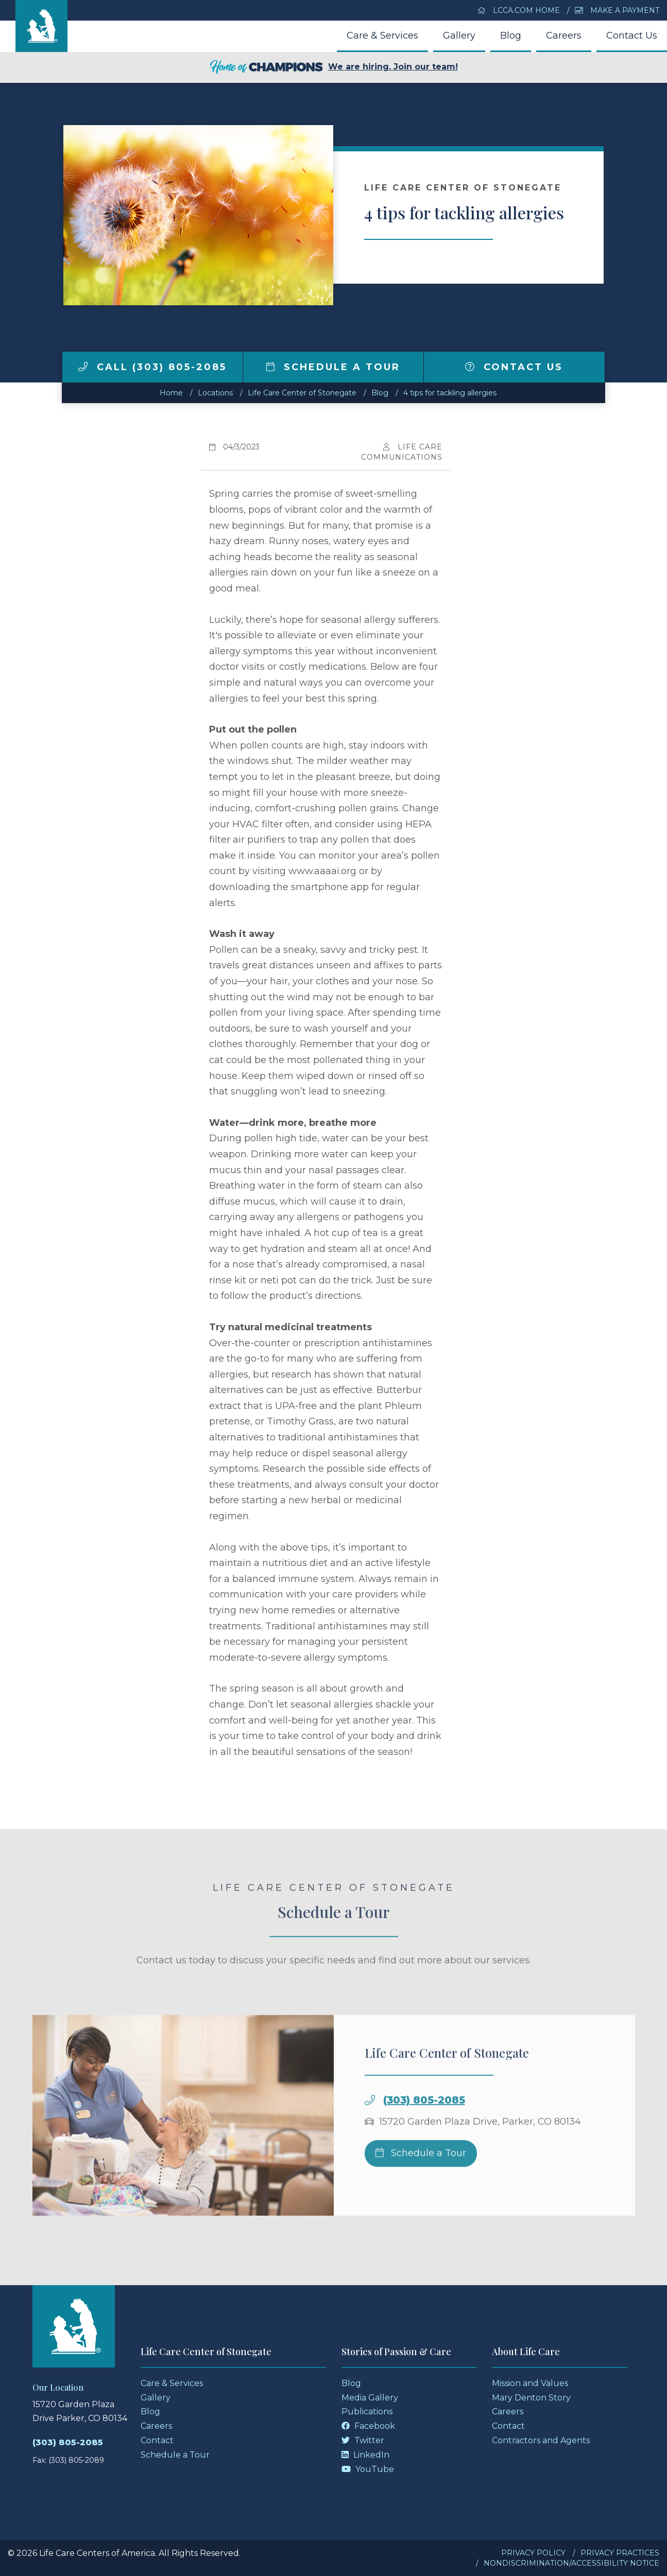  Describe the element at coordinates (365, 2455) in the screenshot. I see `LinkedIn` at that location.